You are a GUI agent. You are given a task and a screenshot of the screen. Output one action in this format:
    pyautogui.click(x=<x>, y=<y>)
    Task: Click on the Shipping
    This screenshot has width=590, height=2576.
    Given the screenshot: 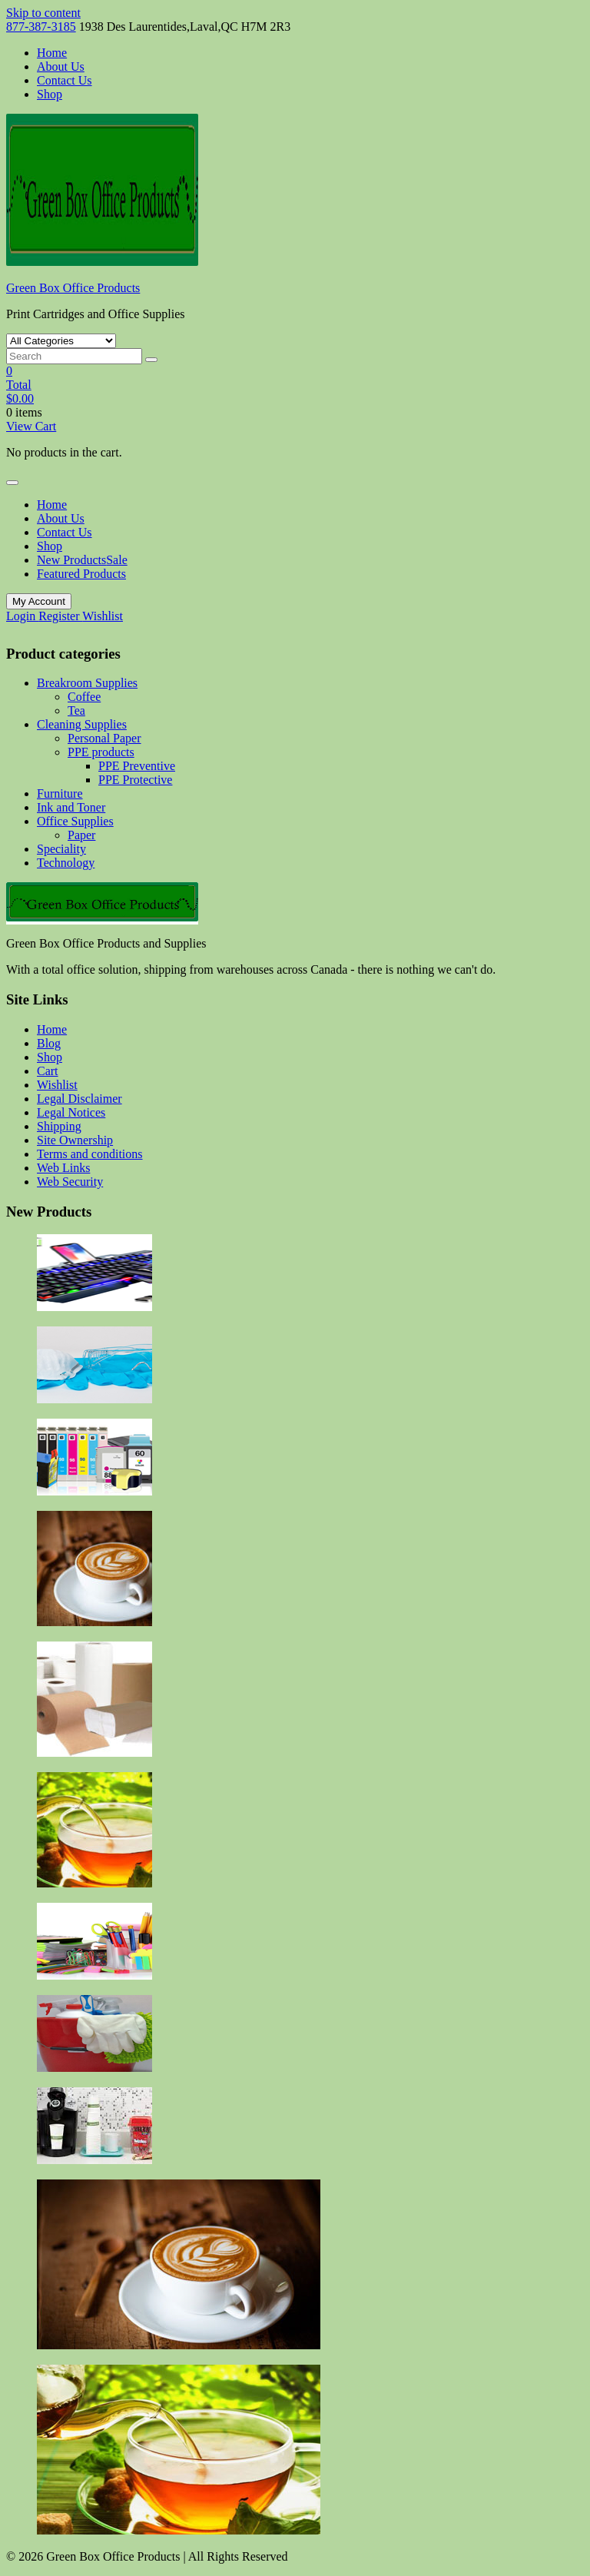 What is the action you would take?
    pyautogui.click(x=59, y=1126)
    